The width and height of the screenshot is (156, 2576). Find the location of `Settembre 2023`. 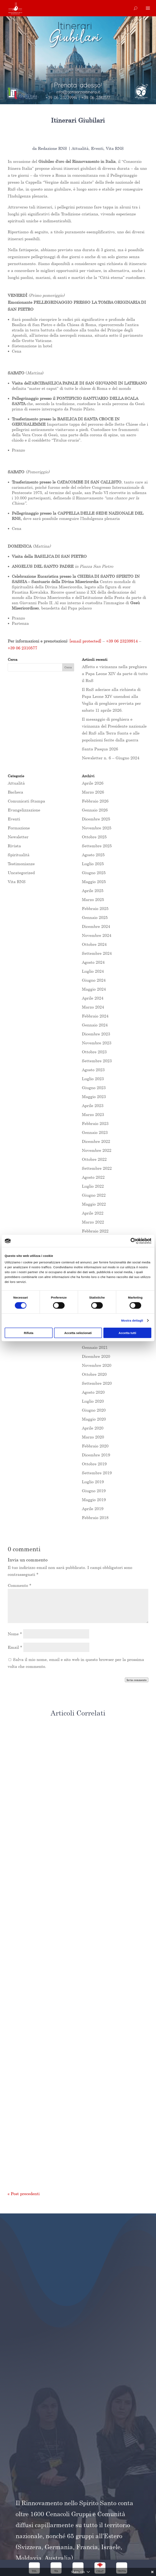

Settembre 2023 is located at coordinates (97, 1060).